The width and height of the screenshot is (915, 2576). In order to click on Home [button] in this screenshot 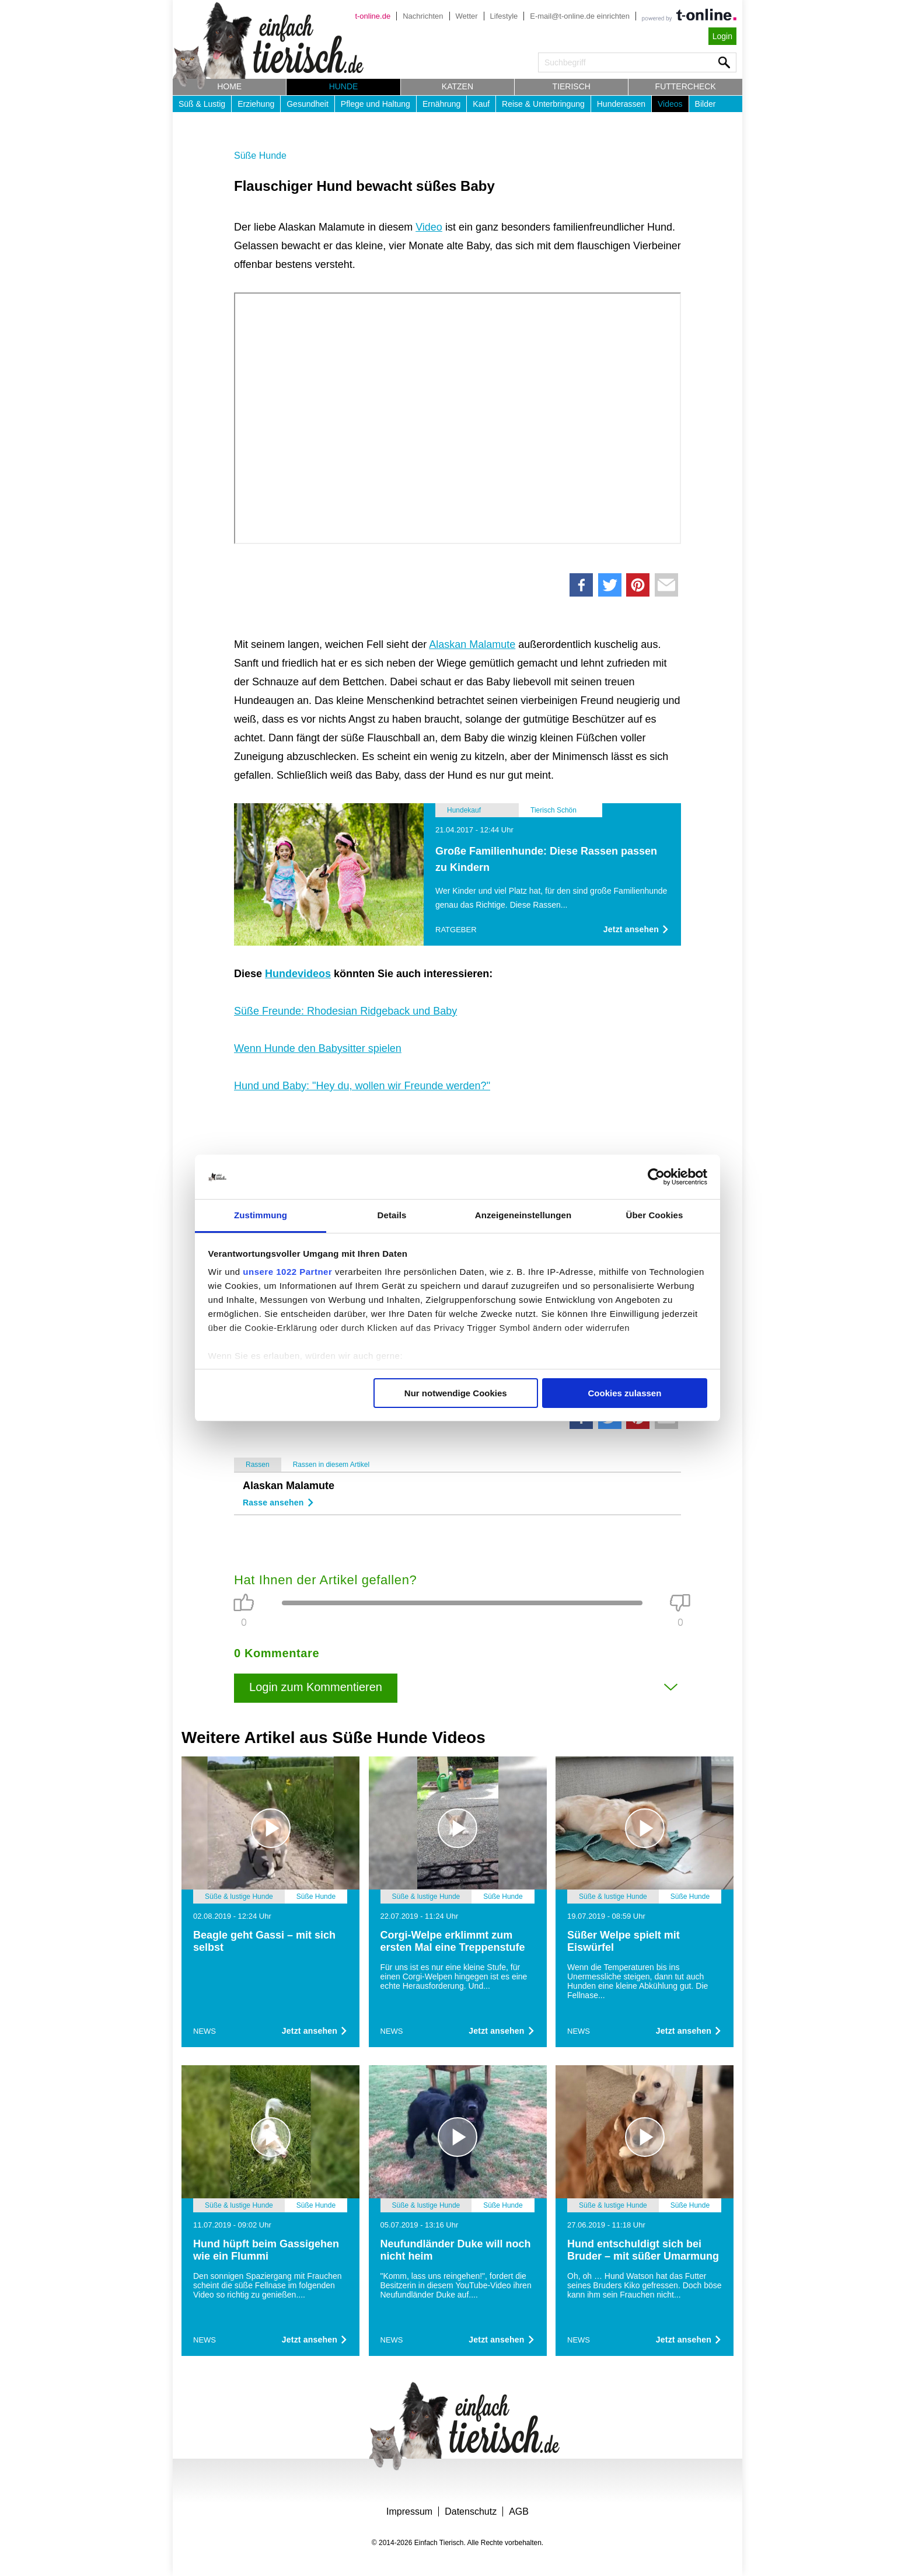, I will do `click(229, 86)`.